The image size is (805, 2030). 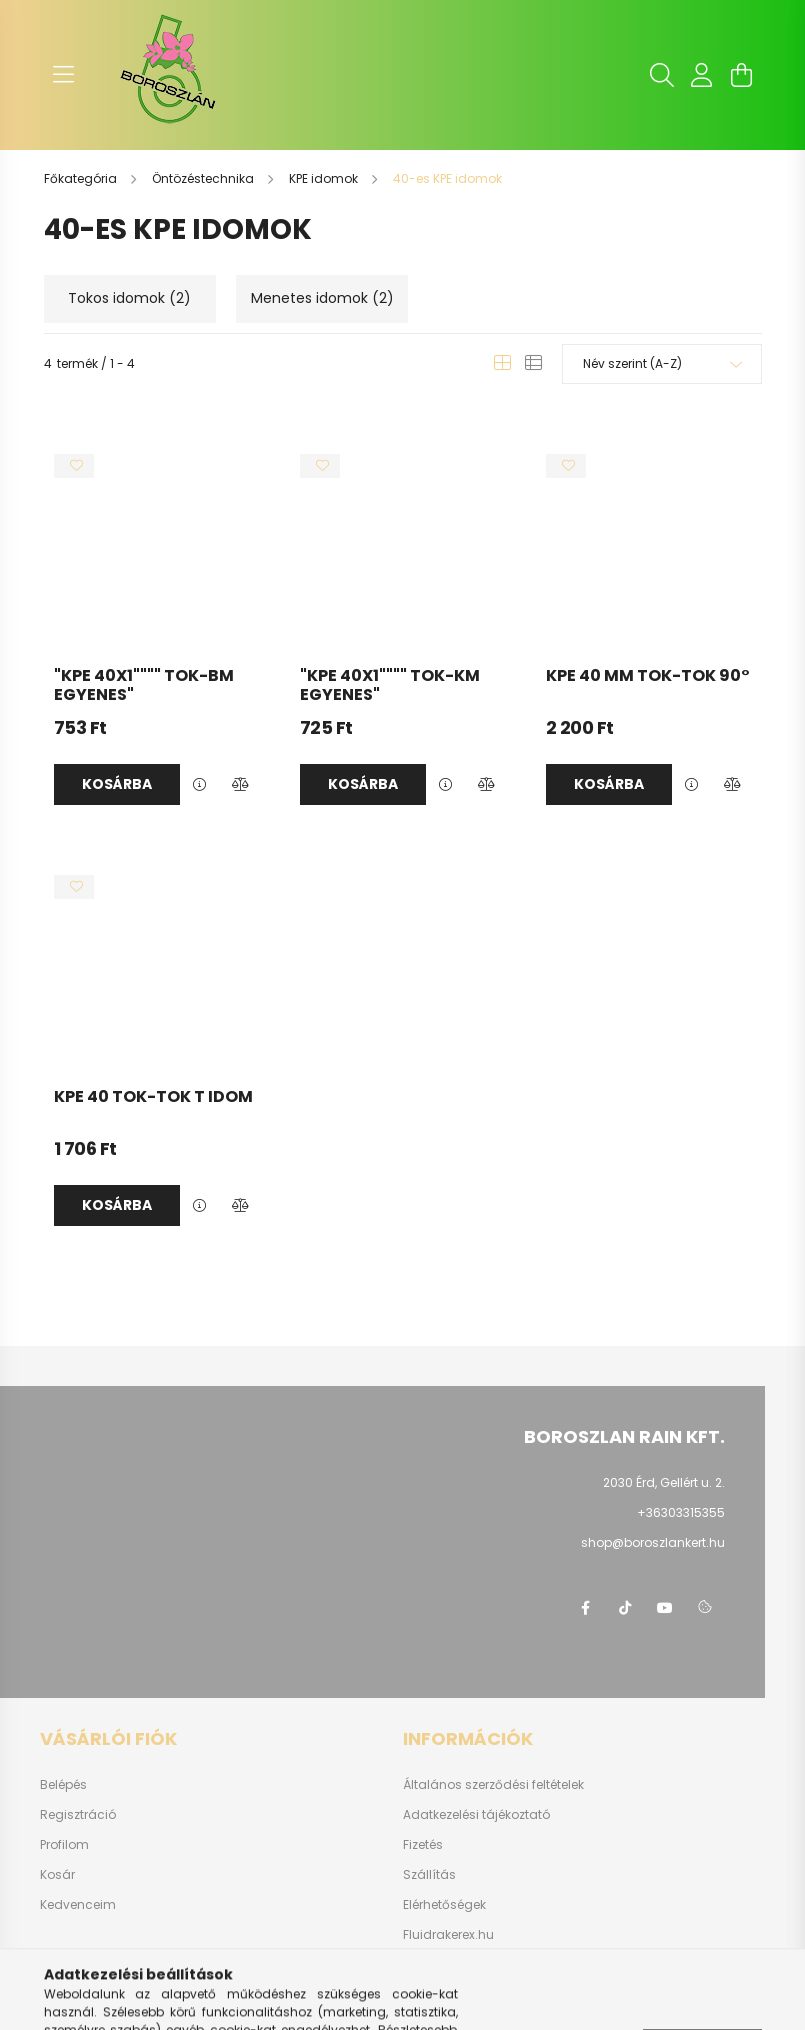 What do you see at coordinates (82, 178) in the screenshot?
I see `[Főkategória]` at bounding box center [82, 178].